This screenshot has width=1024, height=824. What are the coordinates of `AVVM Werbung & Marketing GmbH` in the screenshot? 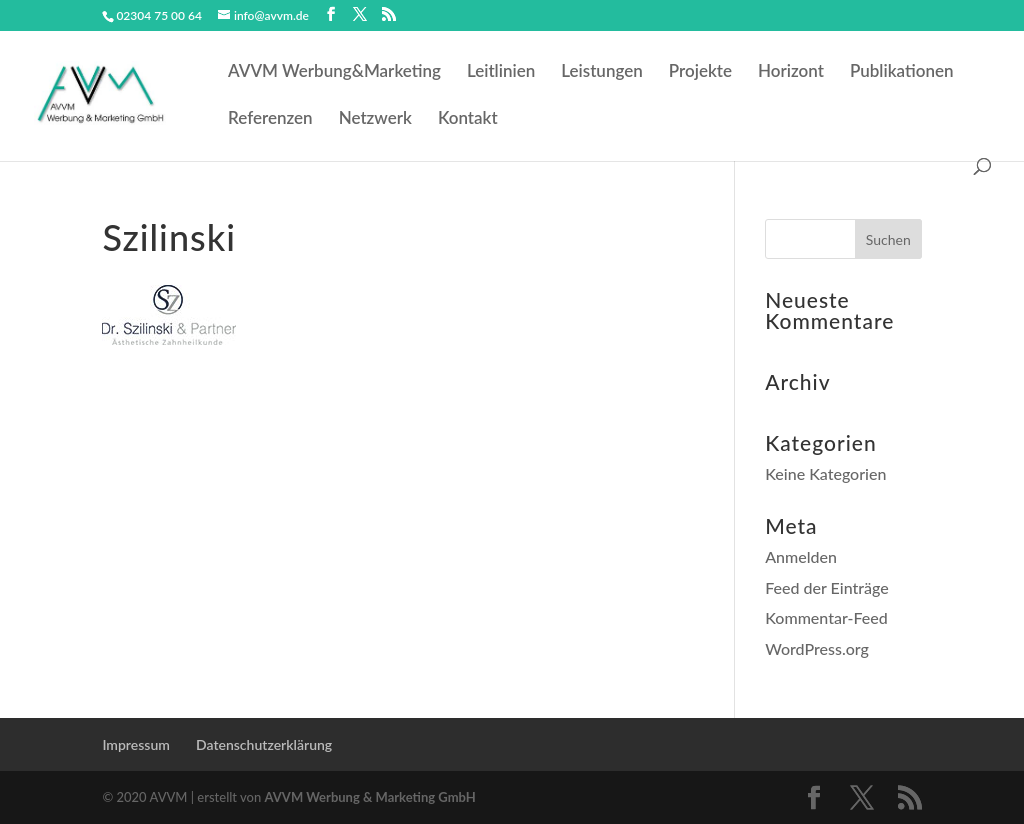 It's located at (370, 797).